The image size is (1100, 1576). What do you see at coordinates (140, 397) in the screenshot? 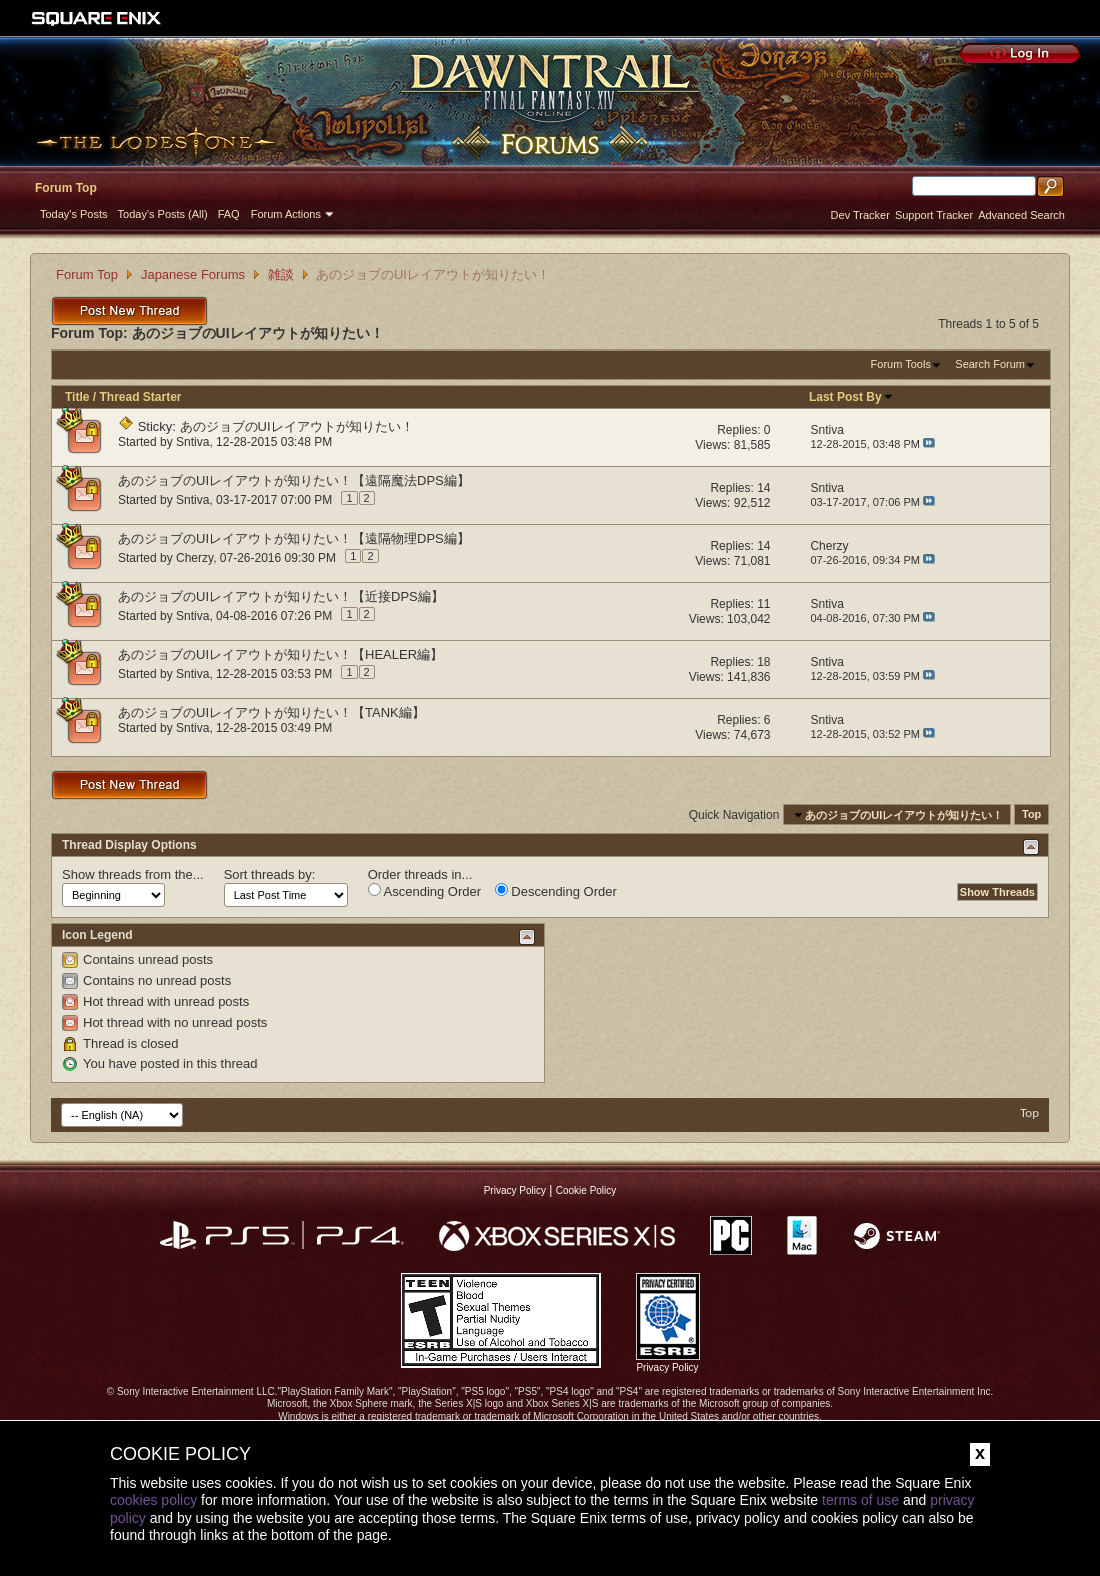
I see `Thread Starter` at bounding box center [140, 397].